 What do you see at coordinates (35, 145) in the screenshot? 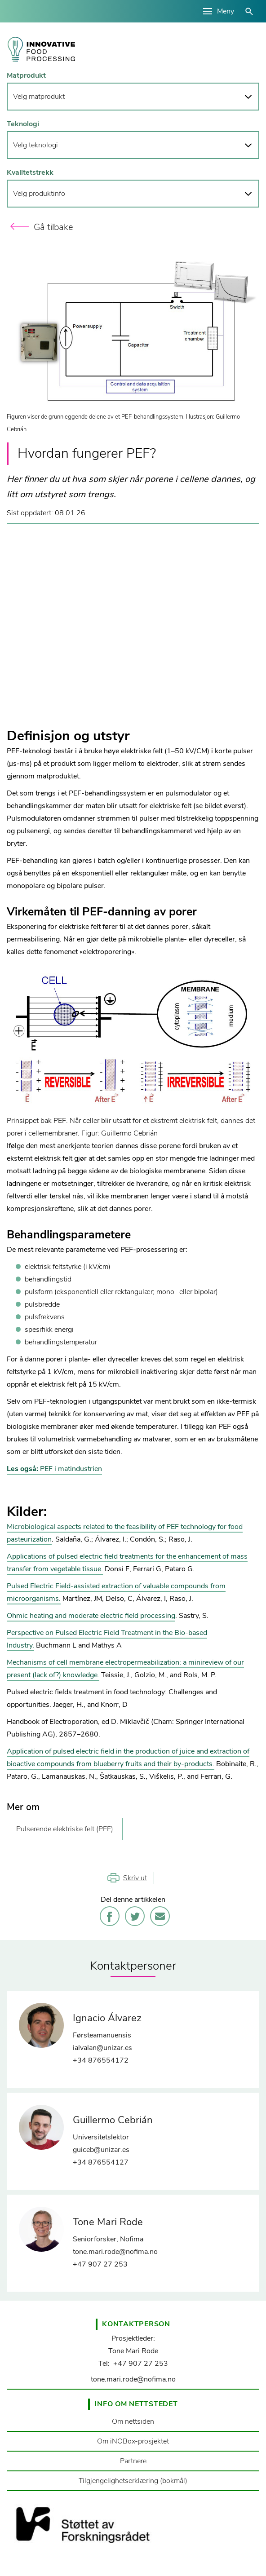
I see `Velg teknologi [button]` at bounding box center [35, 145].